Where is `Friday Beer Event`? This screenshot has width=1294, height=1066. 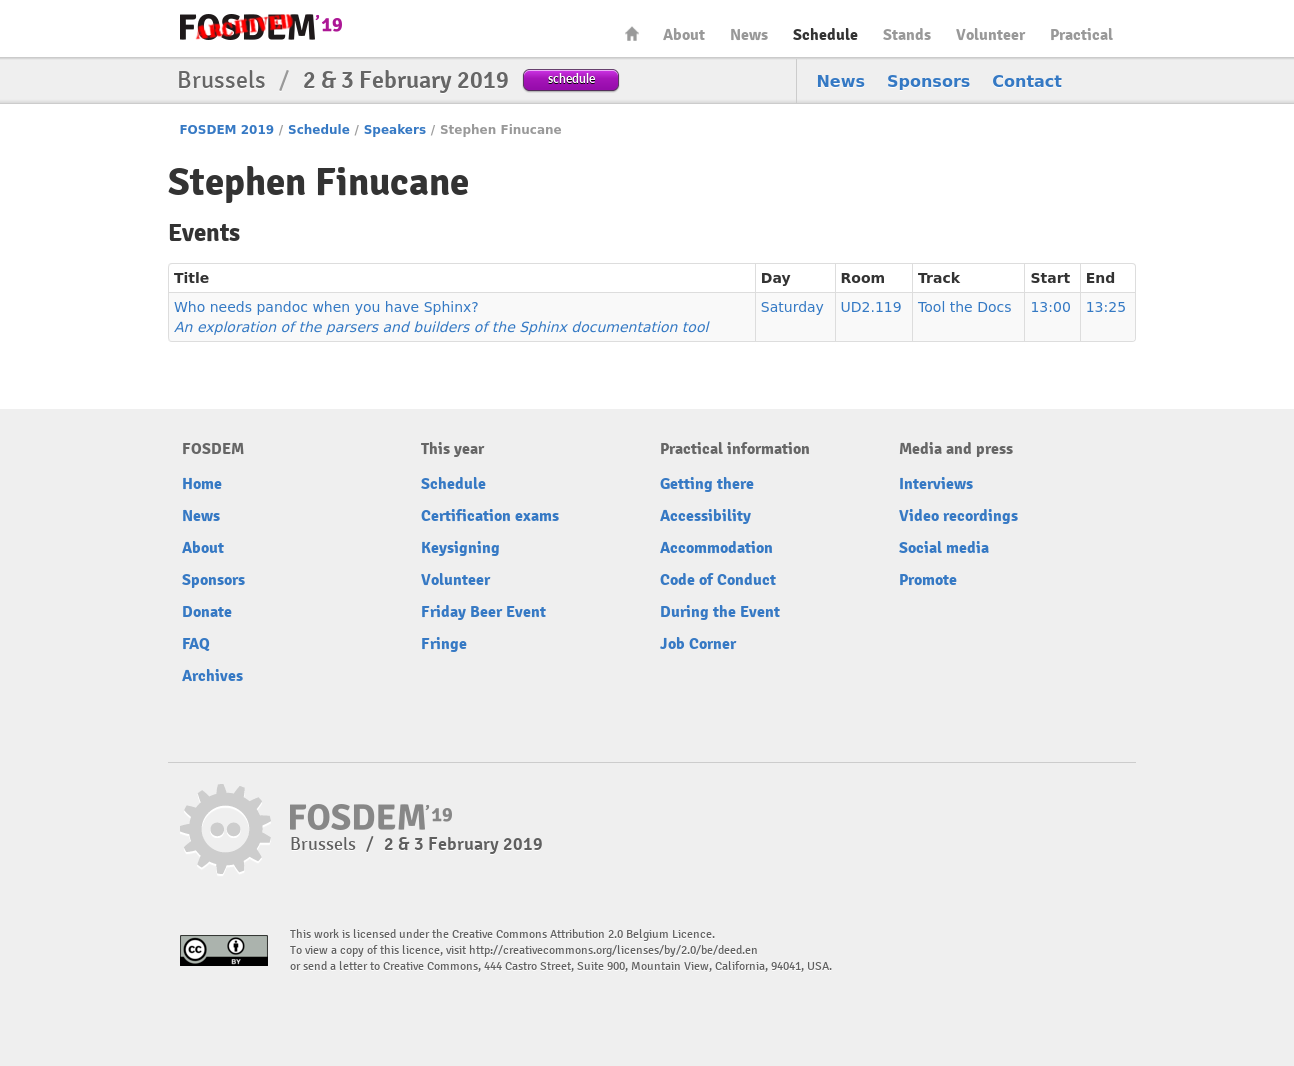
Friday Beer Event is located at coordinates (483, 612).